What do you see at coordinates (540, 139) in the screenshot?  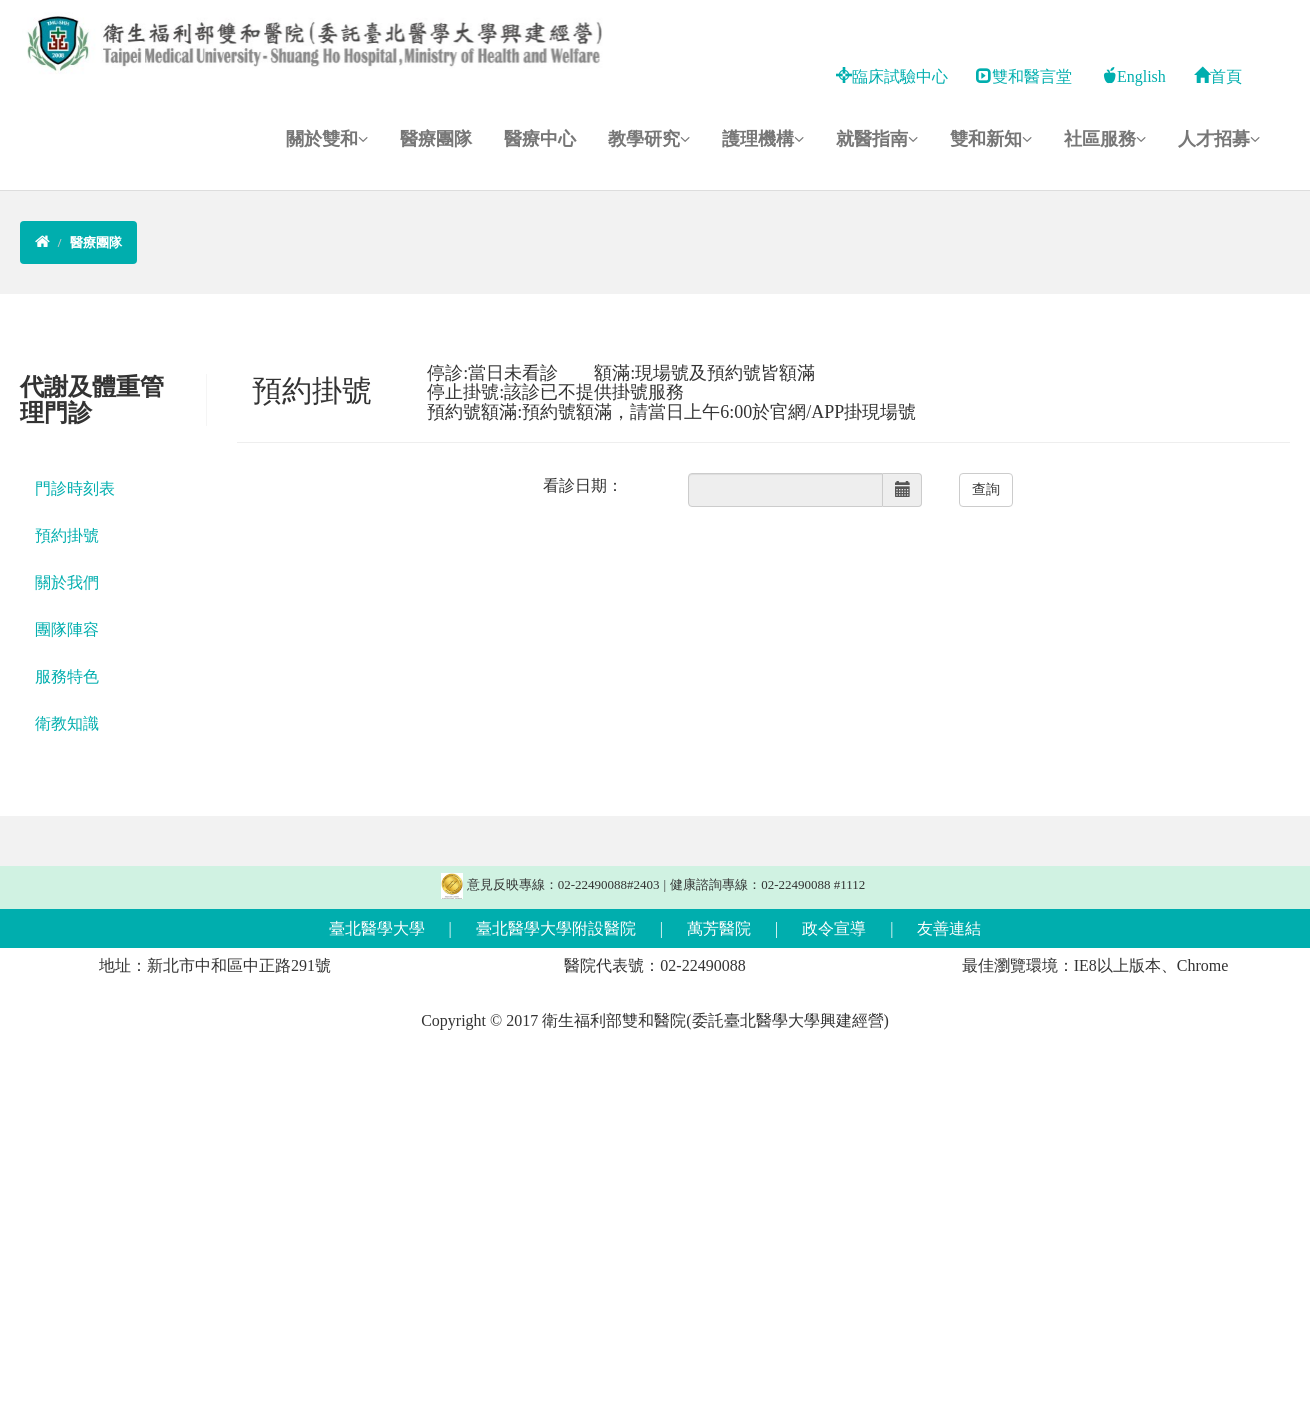 I see `醫療中心` at bounding box center [540, 139].